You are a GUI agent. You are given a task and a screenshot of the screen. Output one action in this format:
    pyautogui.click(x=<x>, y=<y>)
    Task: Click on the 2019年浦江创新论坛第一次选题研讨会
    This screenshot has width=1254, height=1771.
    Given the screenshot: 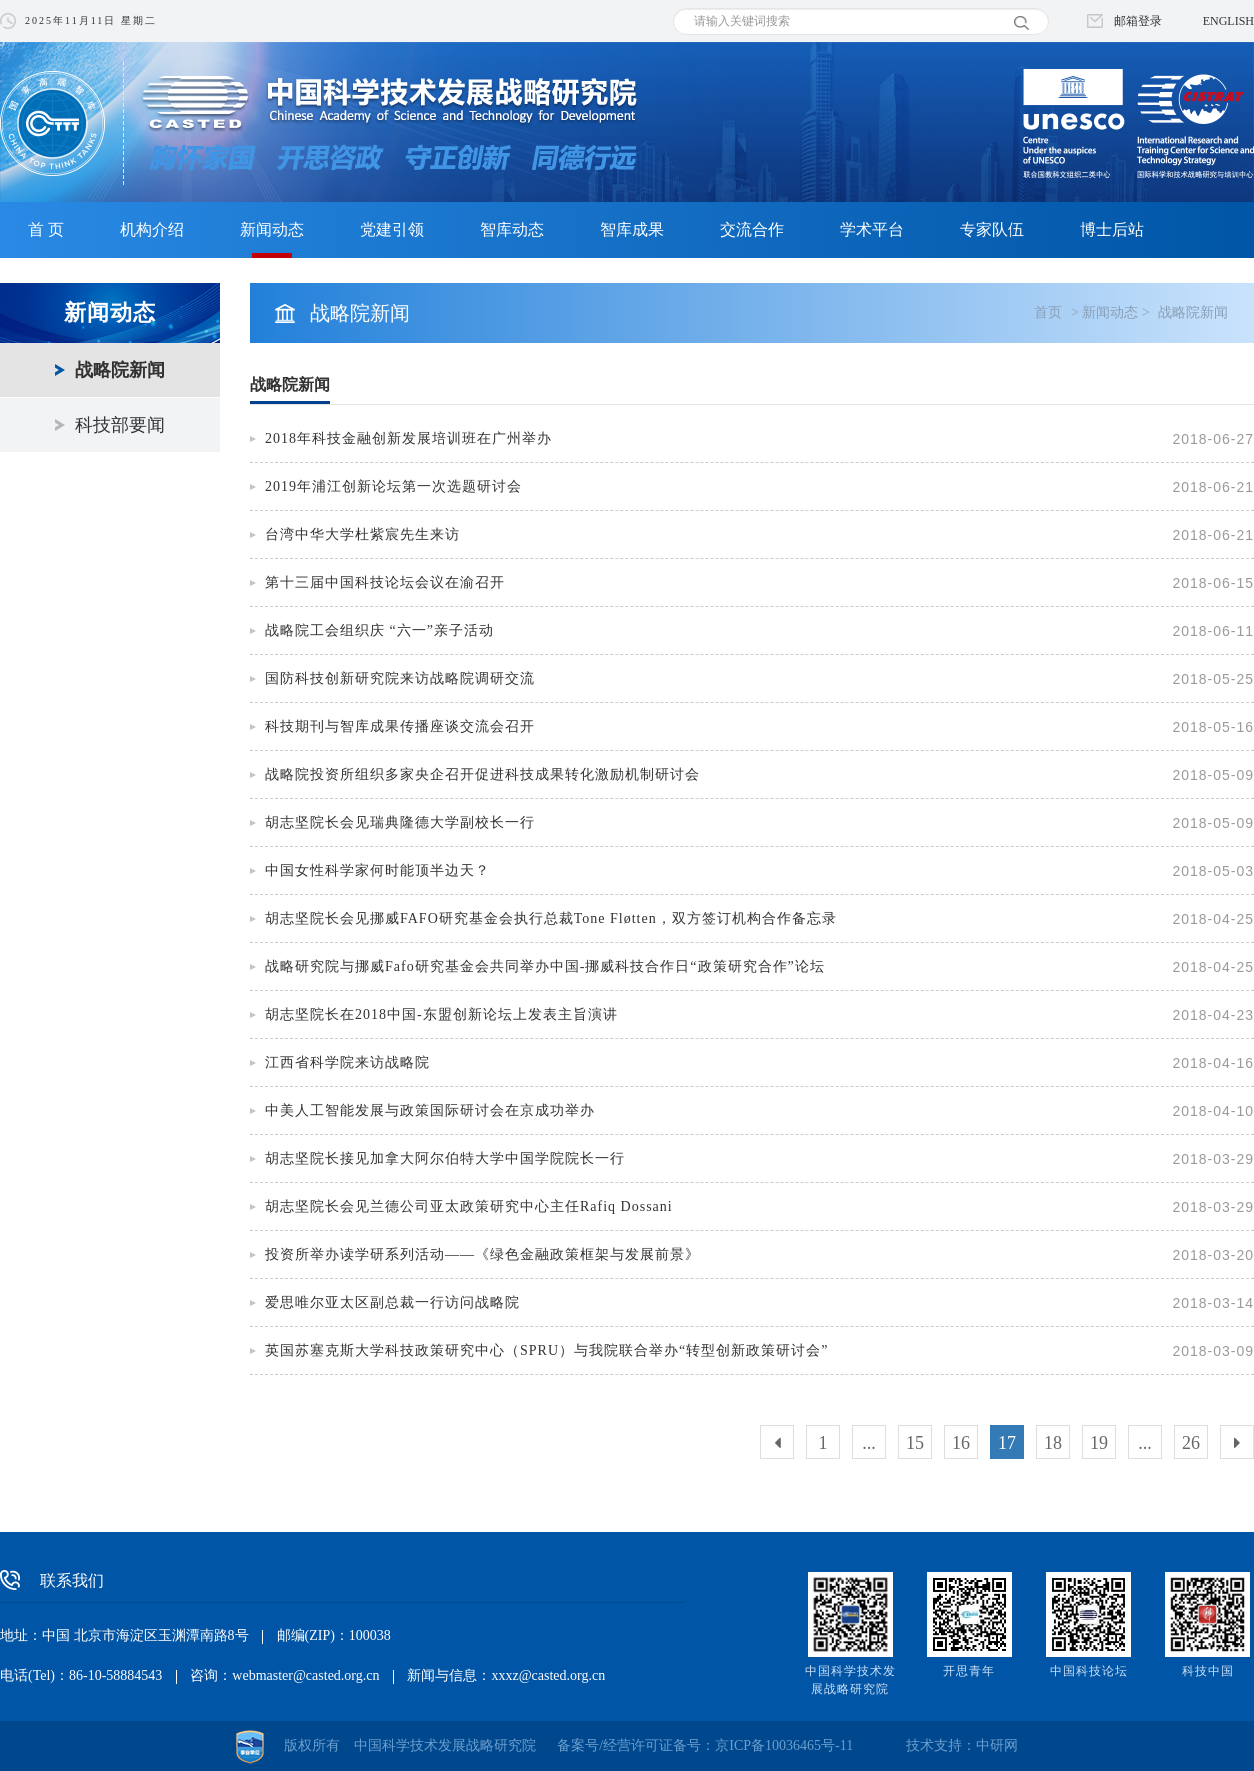 What is the action you would take?
    pyautogui.click(x=393, y=486)
    